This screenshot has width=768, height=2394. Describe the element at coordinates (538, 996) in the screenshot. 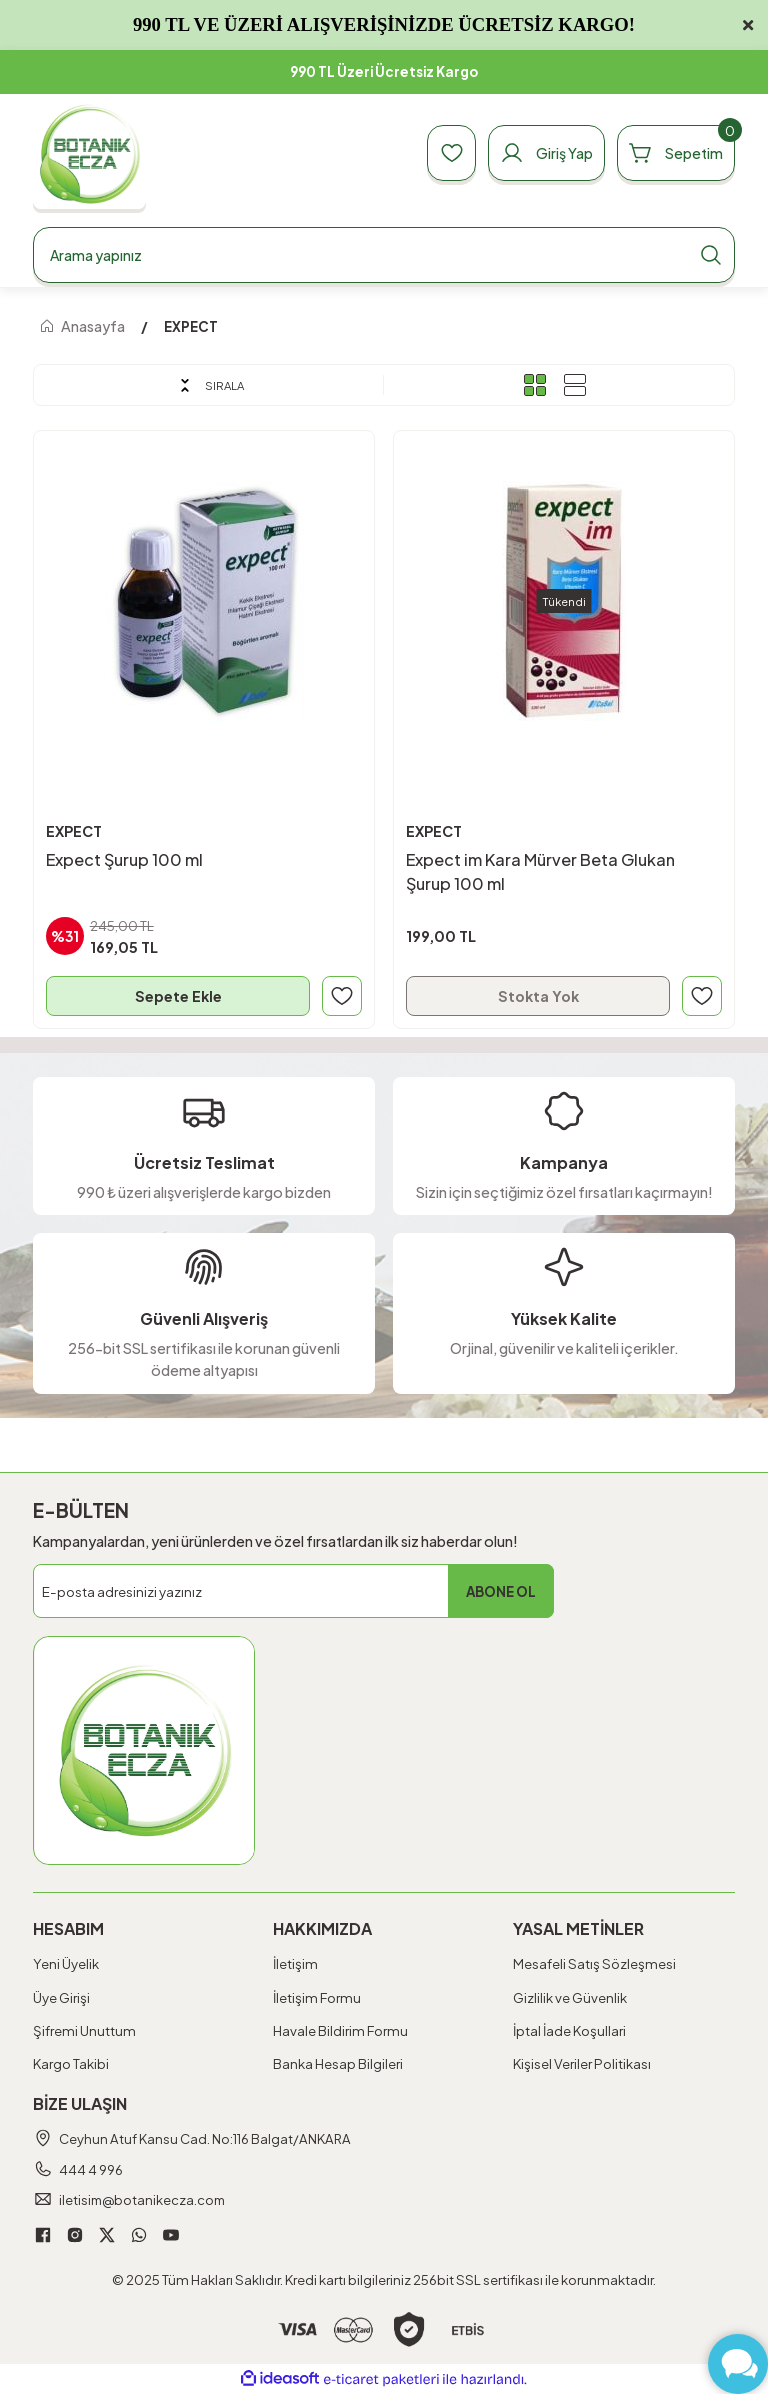

I see `Stokta Yok` at that location.